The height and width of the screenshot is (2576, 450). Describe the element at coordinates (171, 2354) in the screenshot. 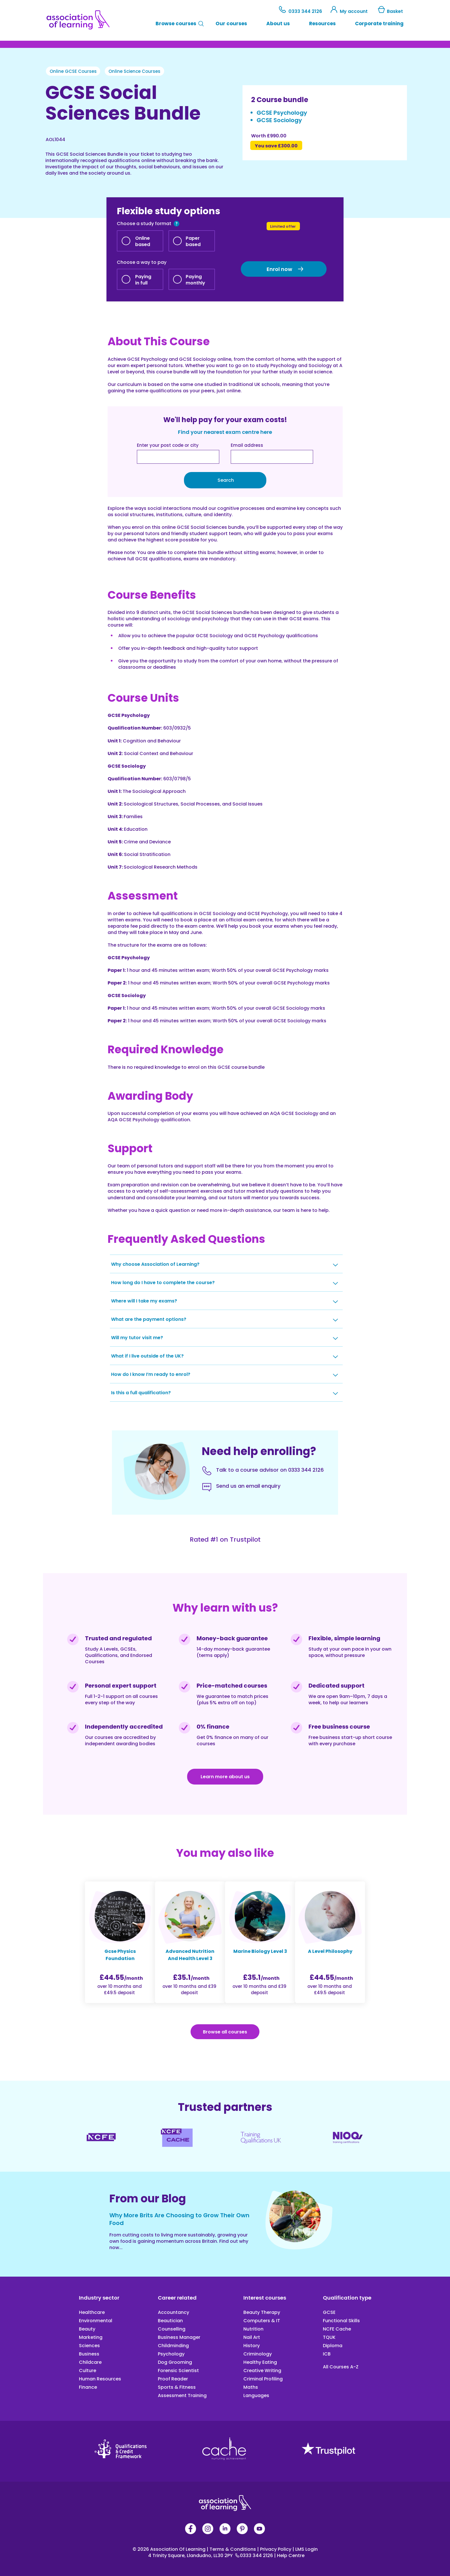

I see `Psychology` at that location.